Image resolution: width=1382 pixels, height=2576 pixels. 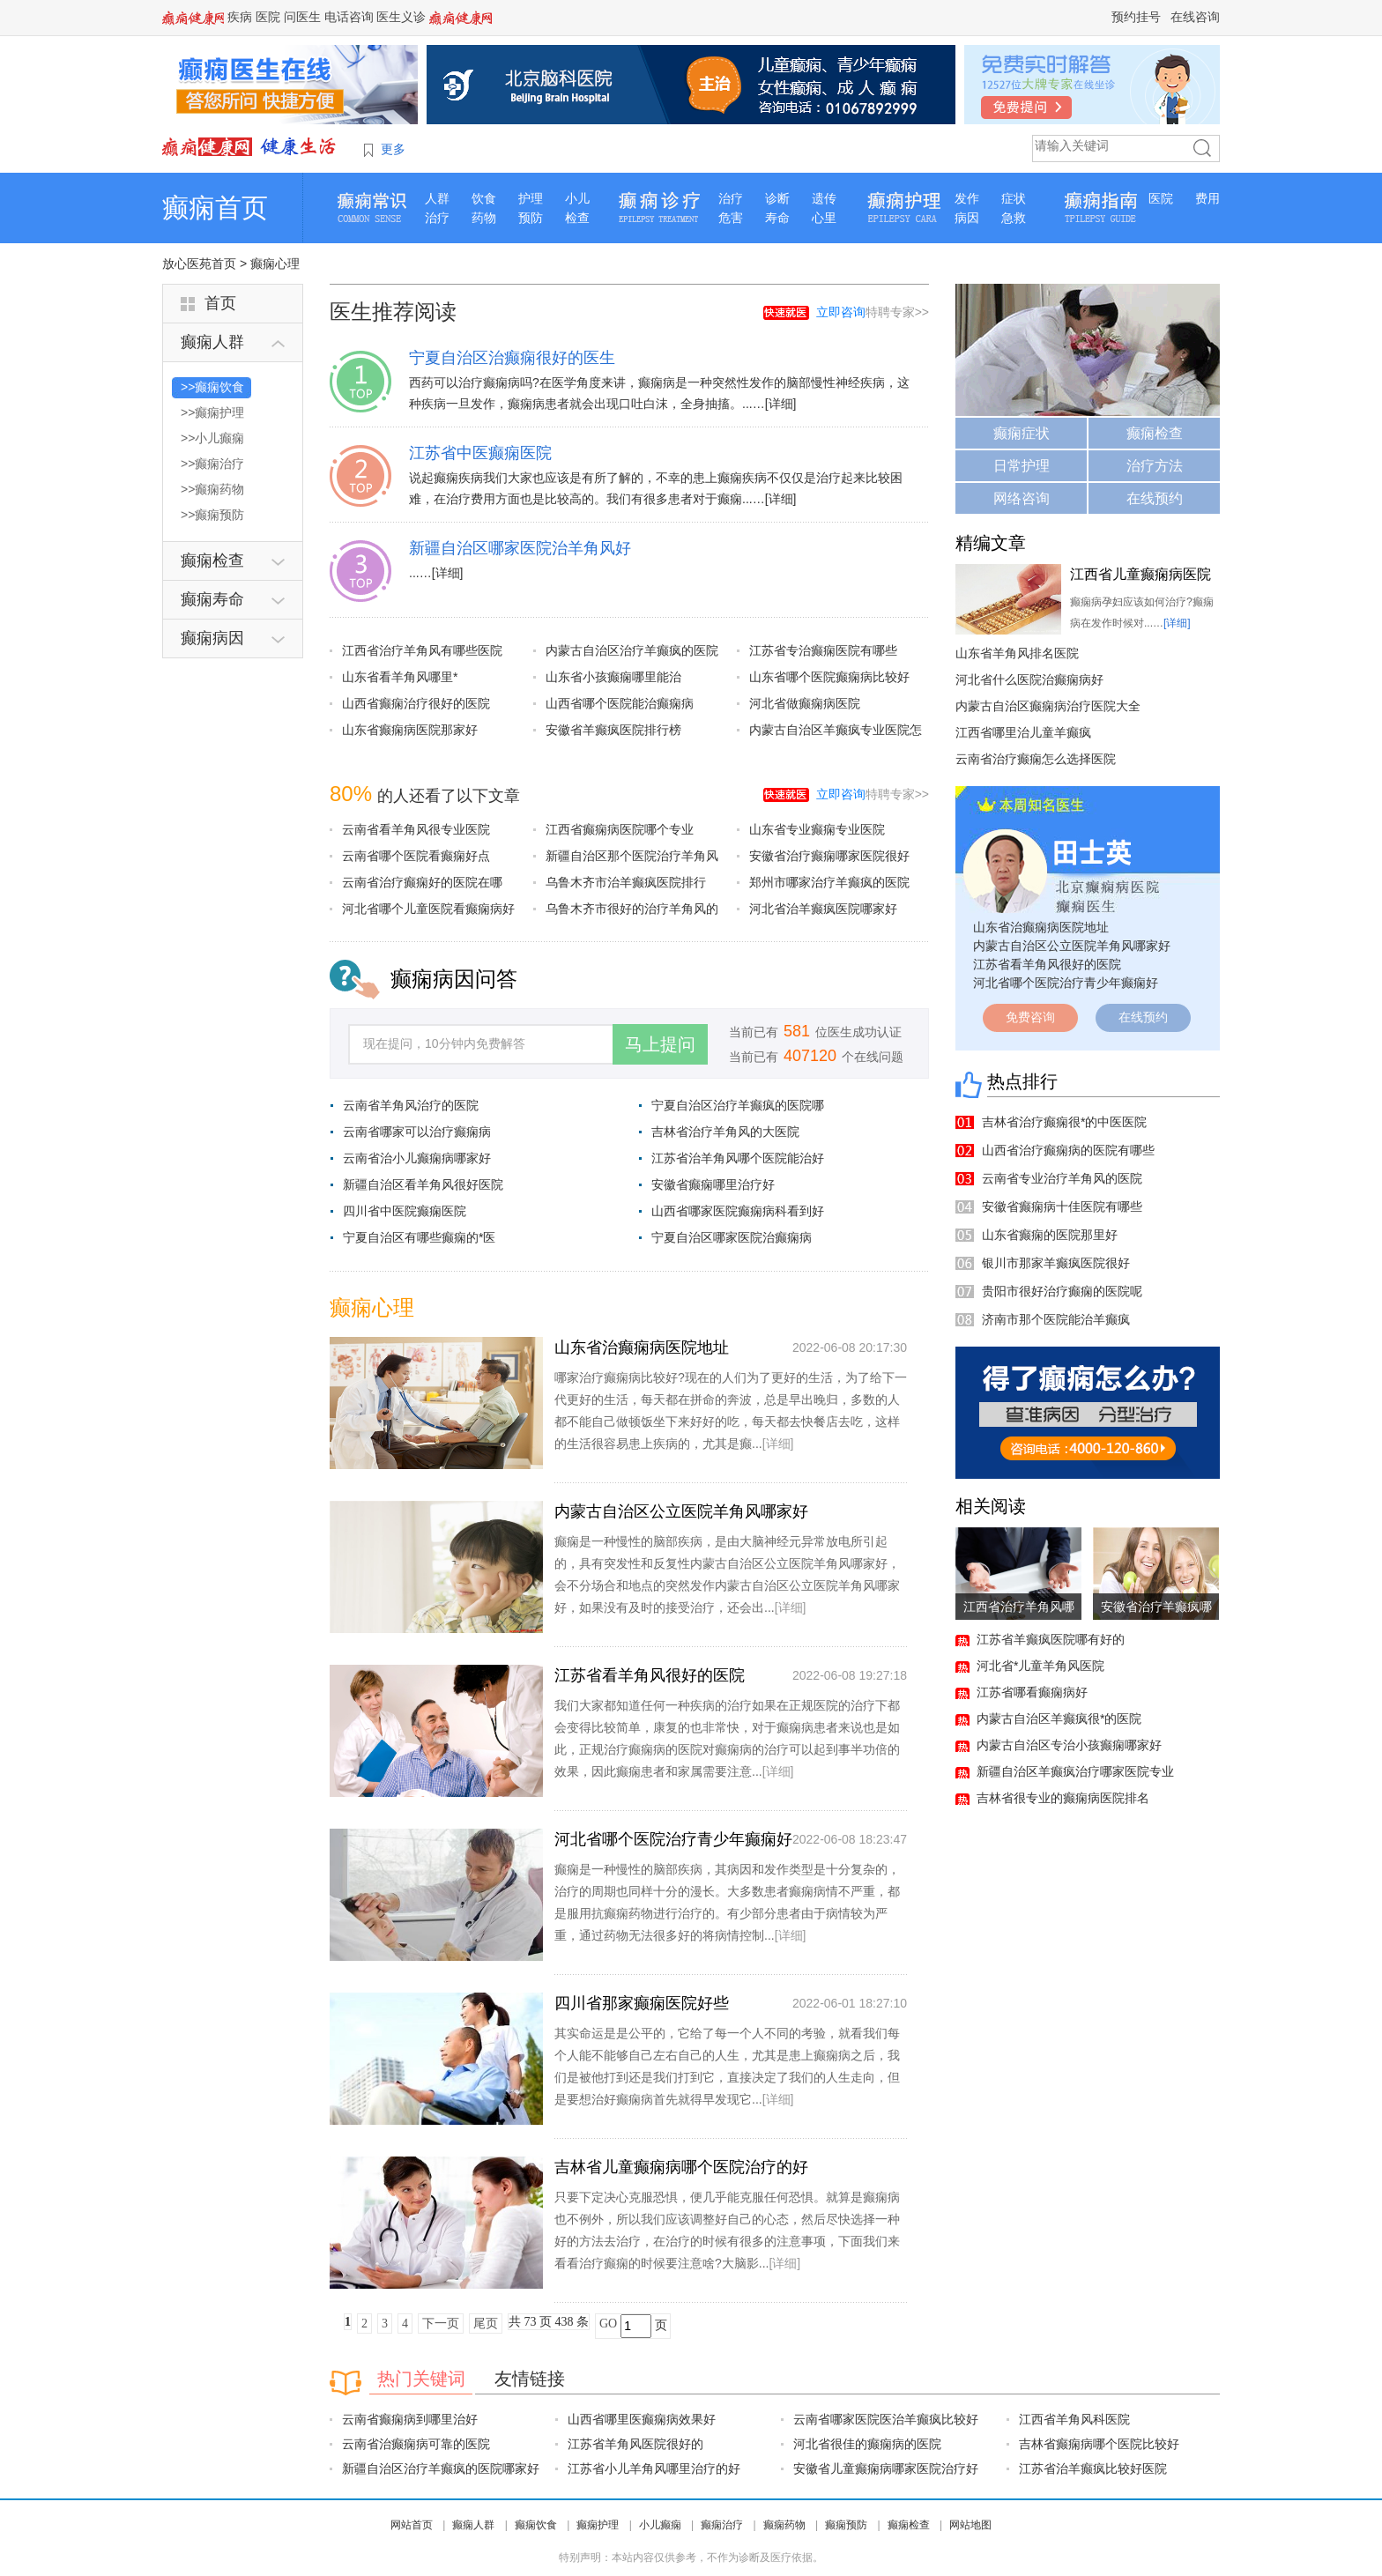 I want to click on 四川省那家癫痫医院好些, so click(x=641, y=2003).